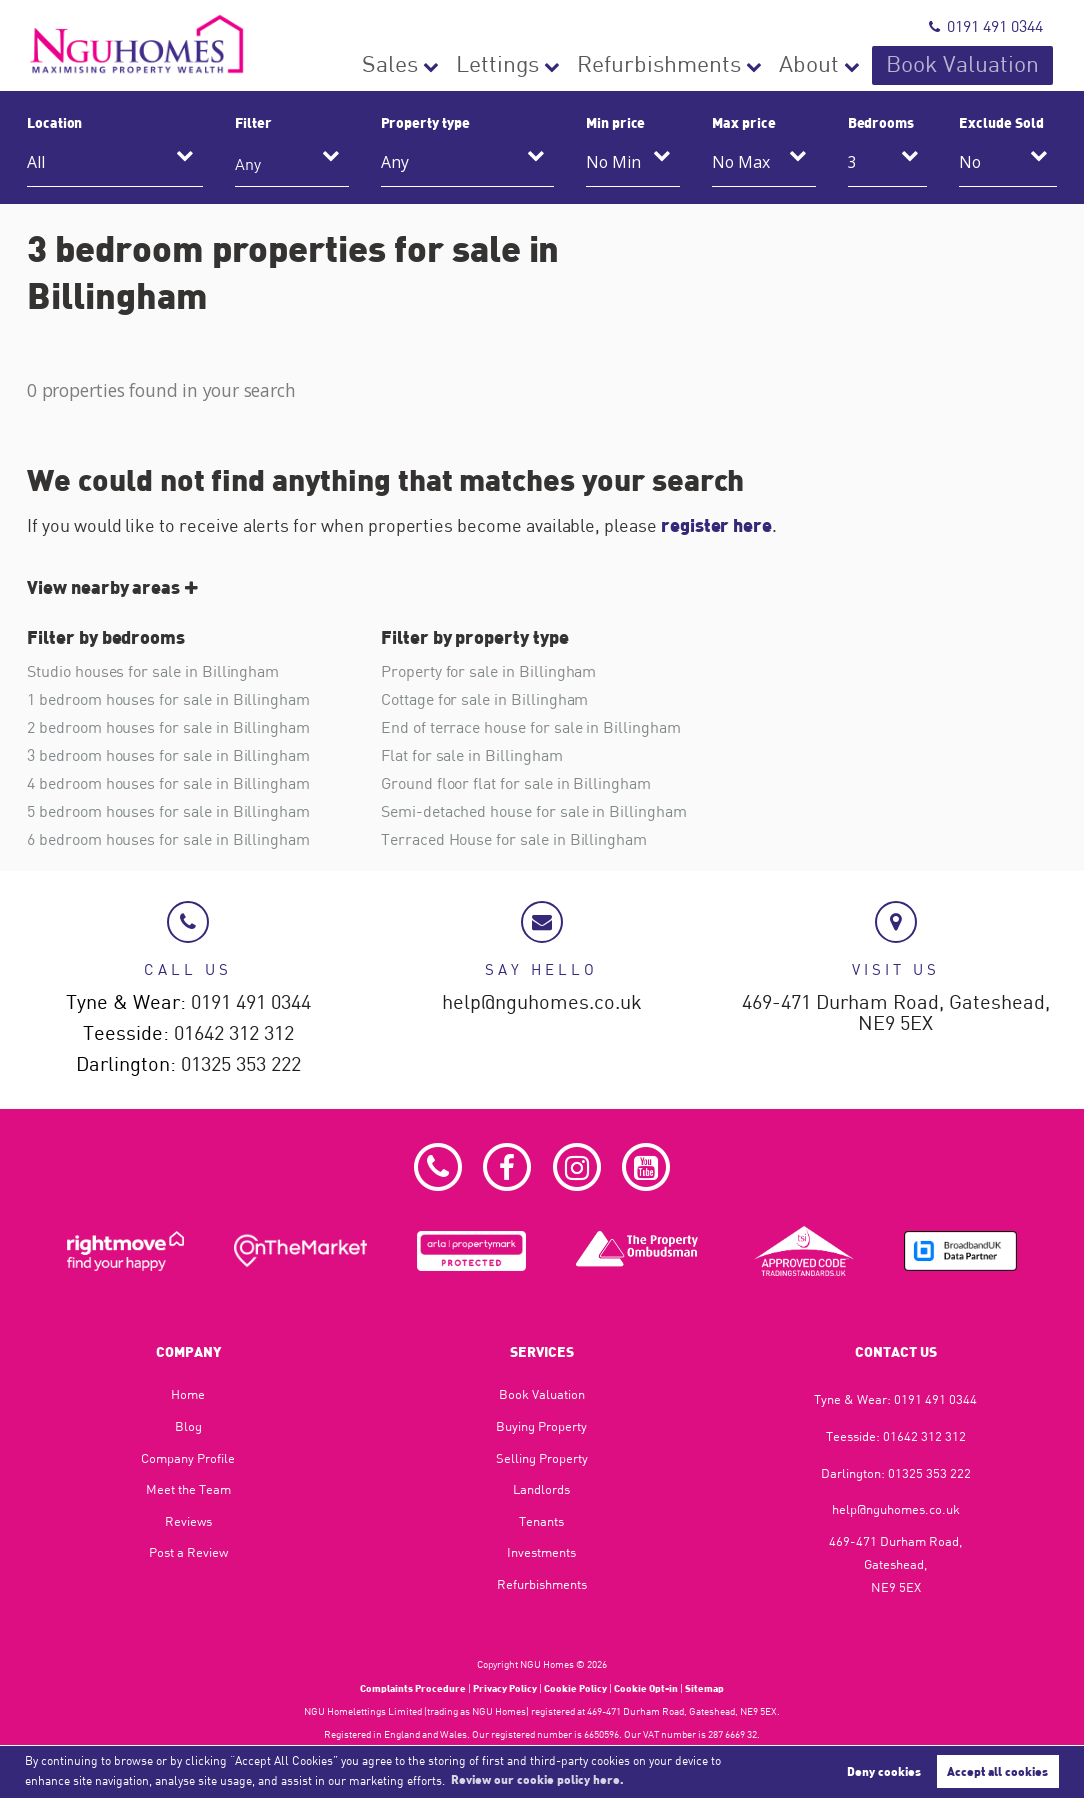  What do you see at coordinates (881, 122) in the screenshot?
I see `Bedrooms` at bounding box center [881, 122].